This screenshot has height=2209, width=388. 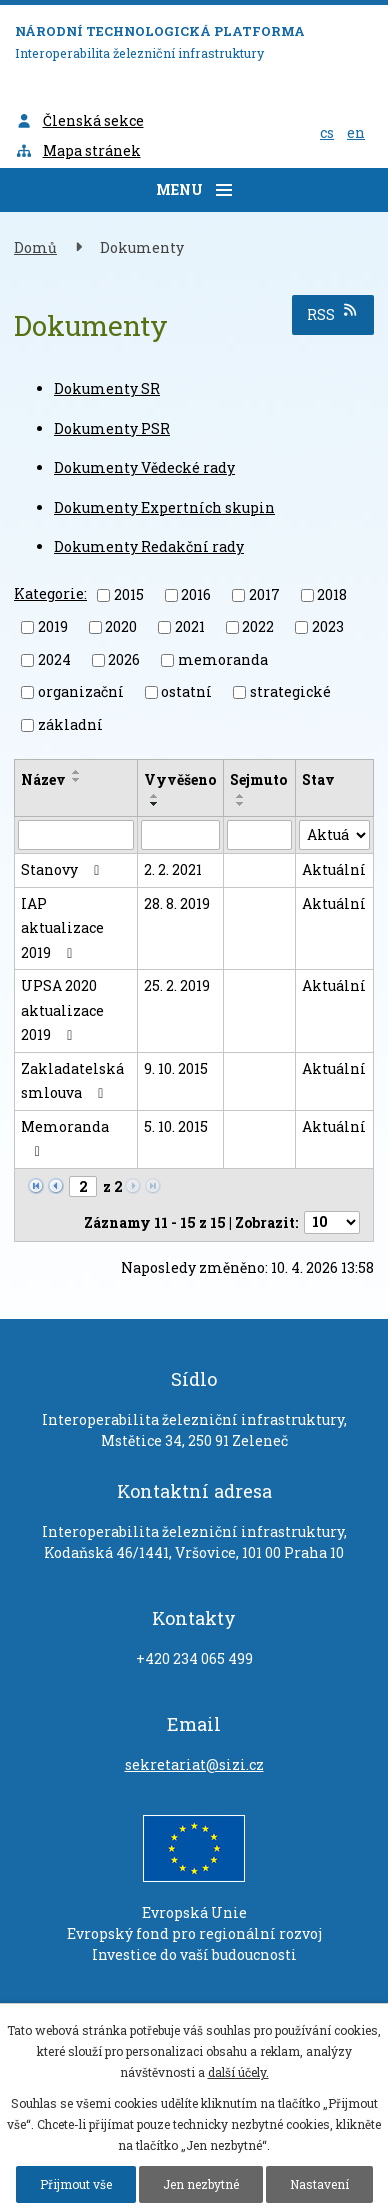 What do you see at coordinates (76, 835) in the screenshot?
I see `[Filtrovat podle Název]` at bounding box center [76, 835].